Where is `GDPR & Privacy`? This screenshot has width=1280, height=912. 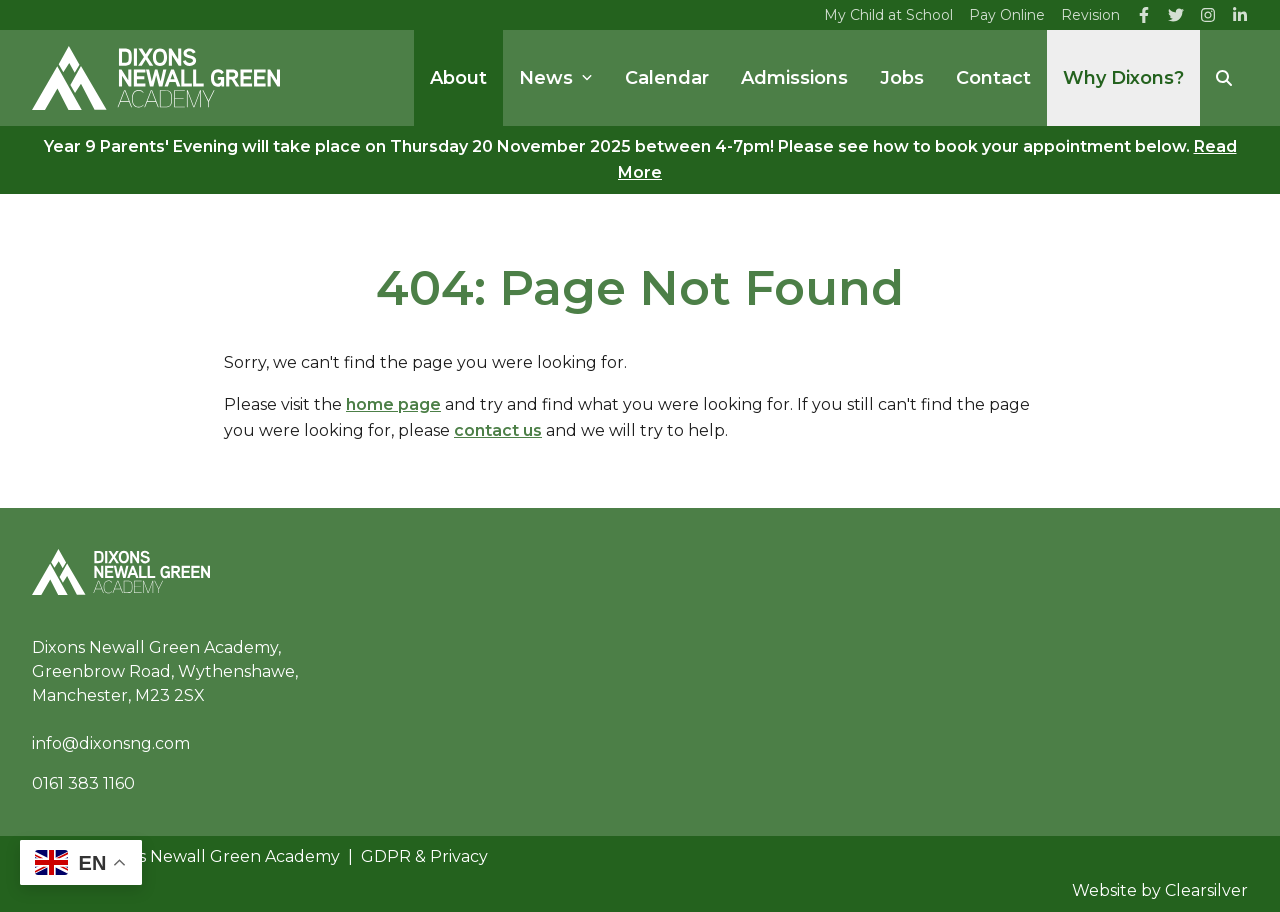 GDPR & Privacy is located at coordinates (424, 856).